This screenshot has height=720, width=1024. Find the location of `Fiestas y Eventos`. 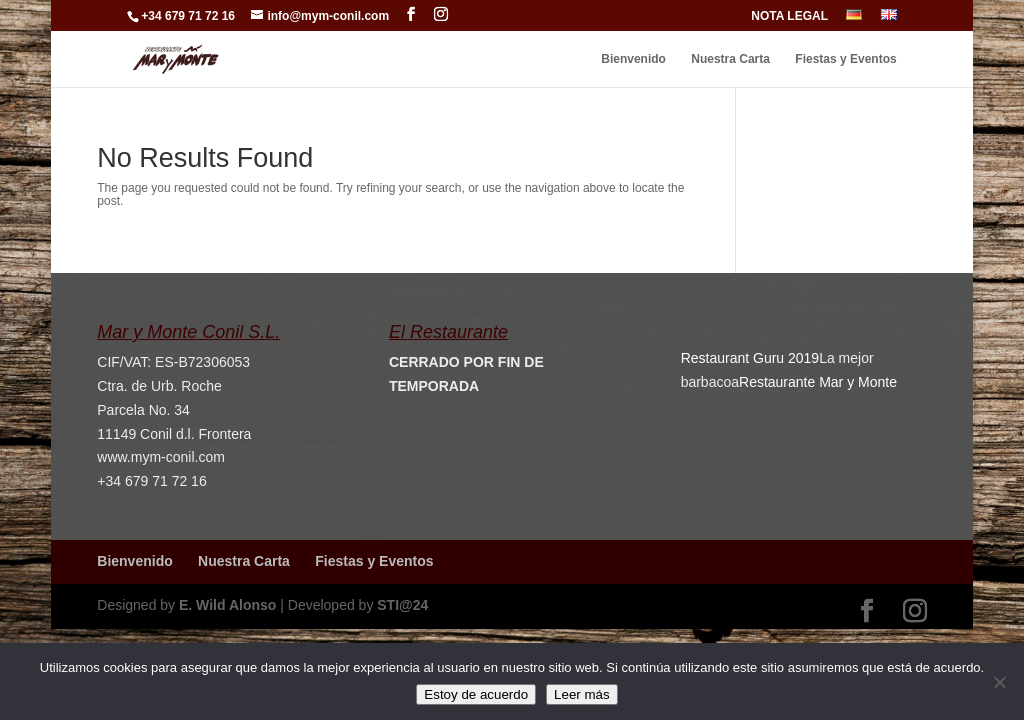

Fiestas y Eventos is located at coordinates (845, 59).